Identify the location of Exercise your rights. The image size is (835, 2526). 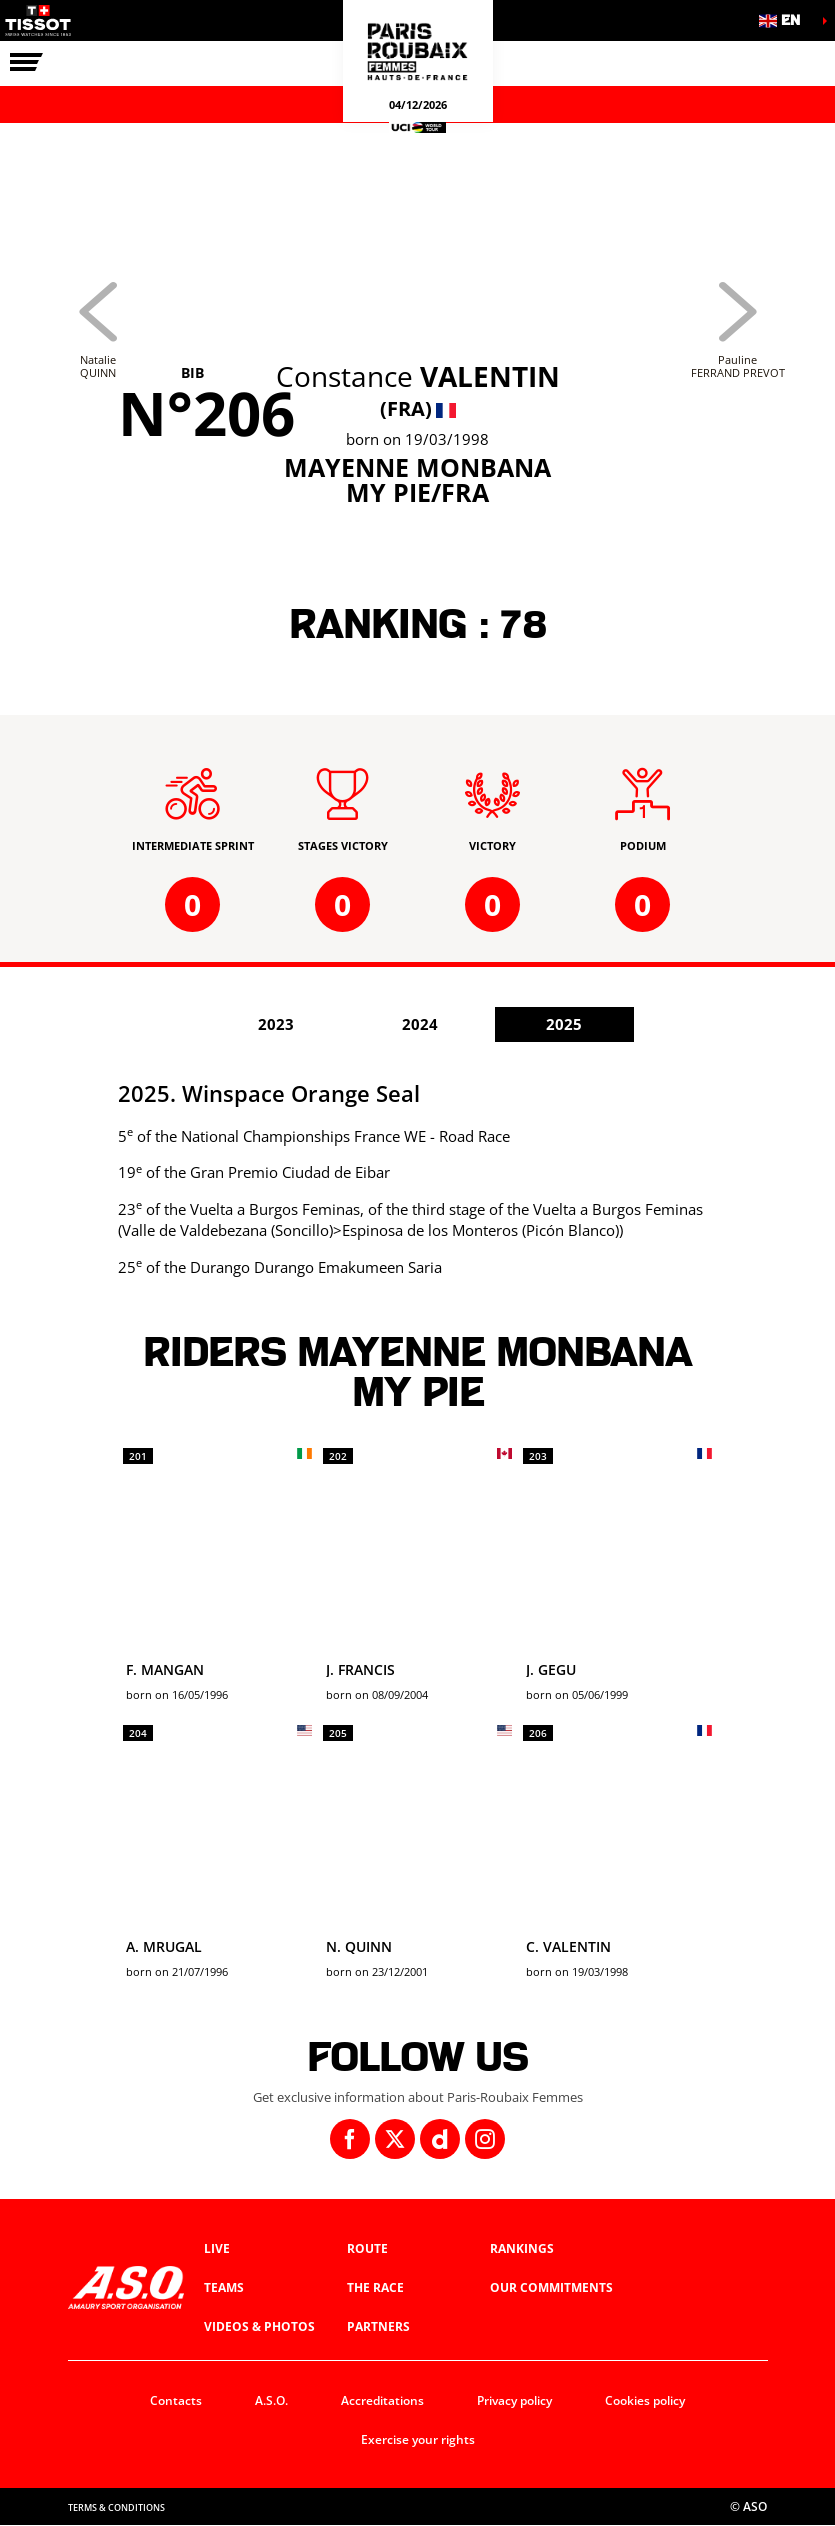
(418, 2439).